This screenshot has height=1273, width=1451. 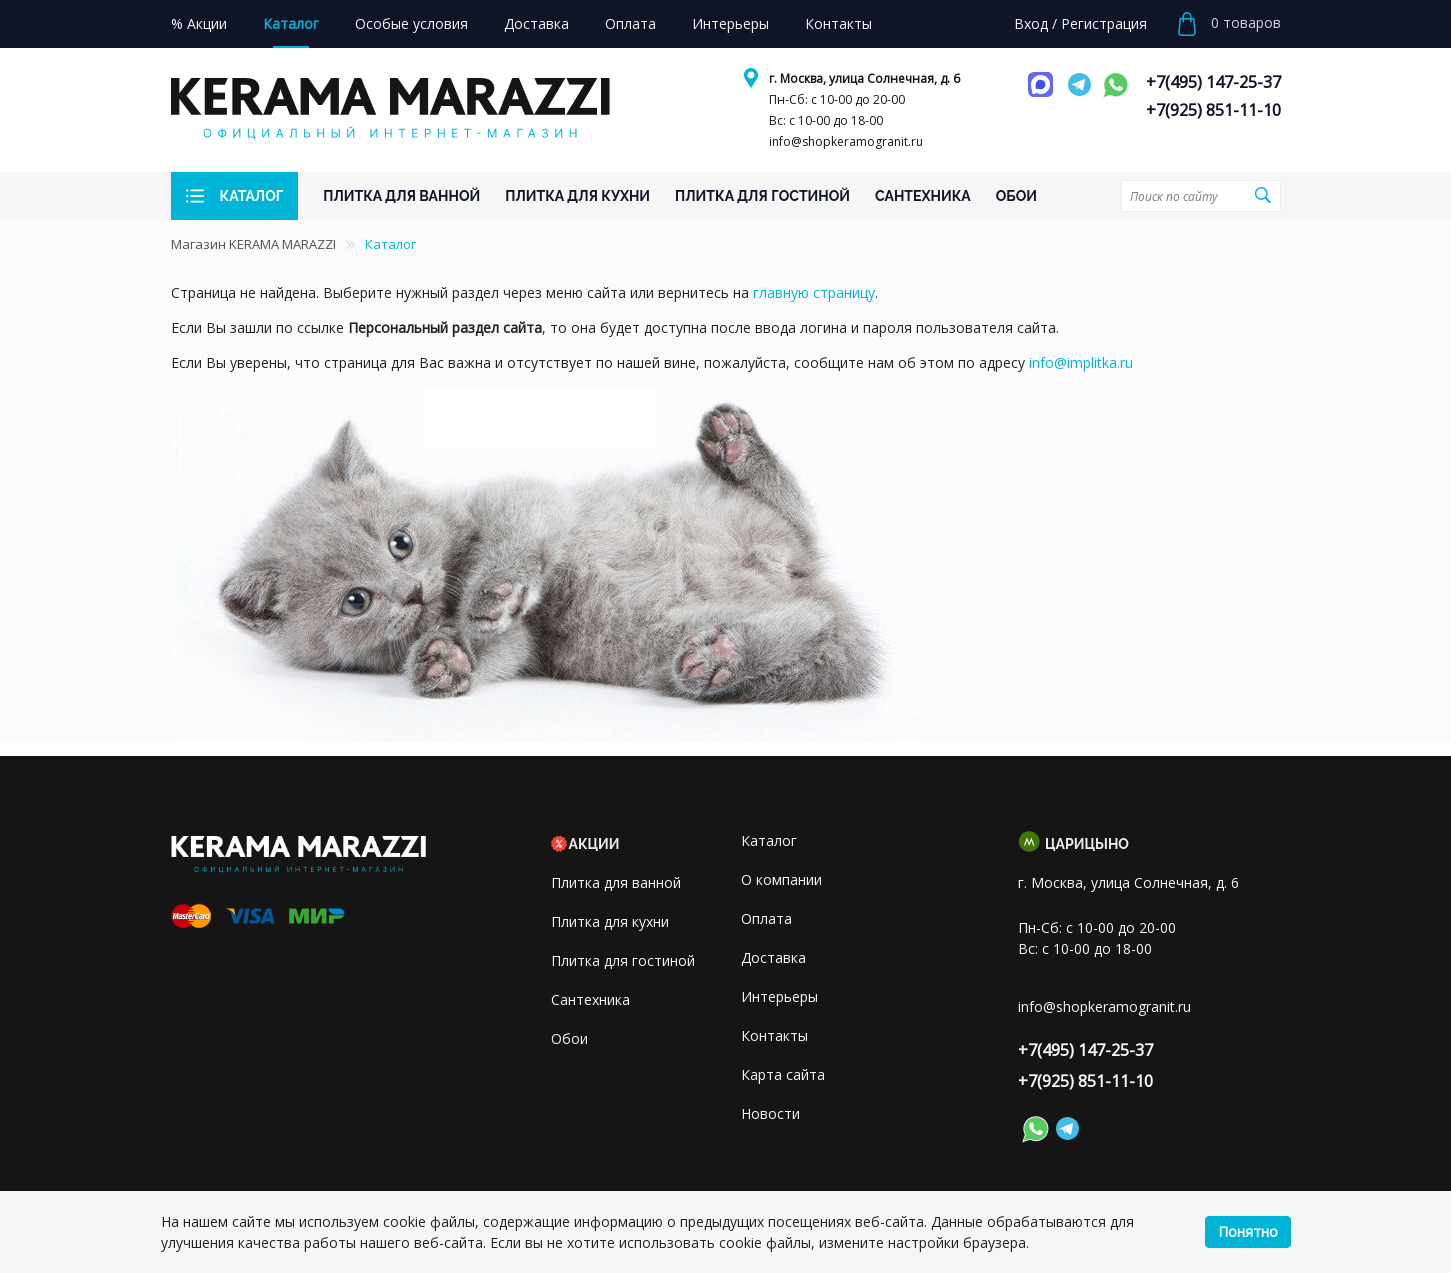 I want to click on Плитка для ванной, so click(x=616, y=882).